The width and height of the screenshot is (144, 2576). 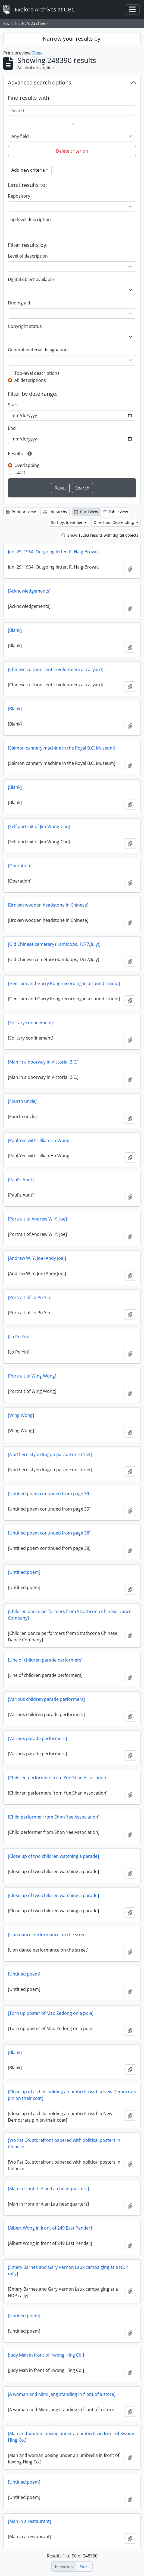 What do you see at coordinates (39, 82) in the screenshot?
I see `Advanced search options` at bounding box center [39, 82].